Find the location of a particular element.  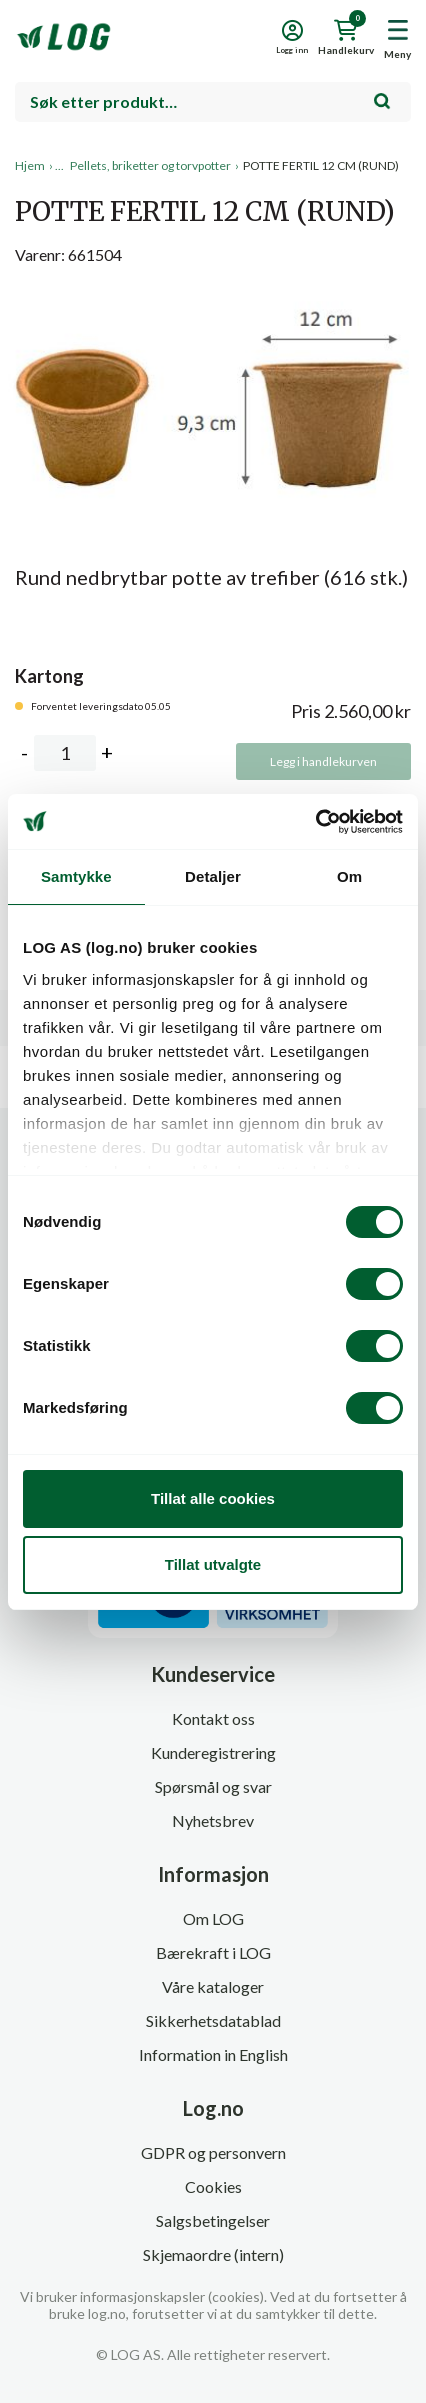

Information in English is located at coordinates (213, 2054).